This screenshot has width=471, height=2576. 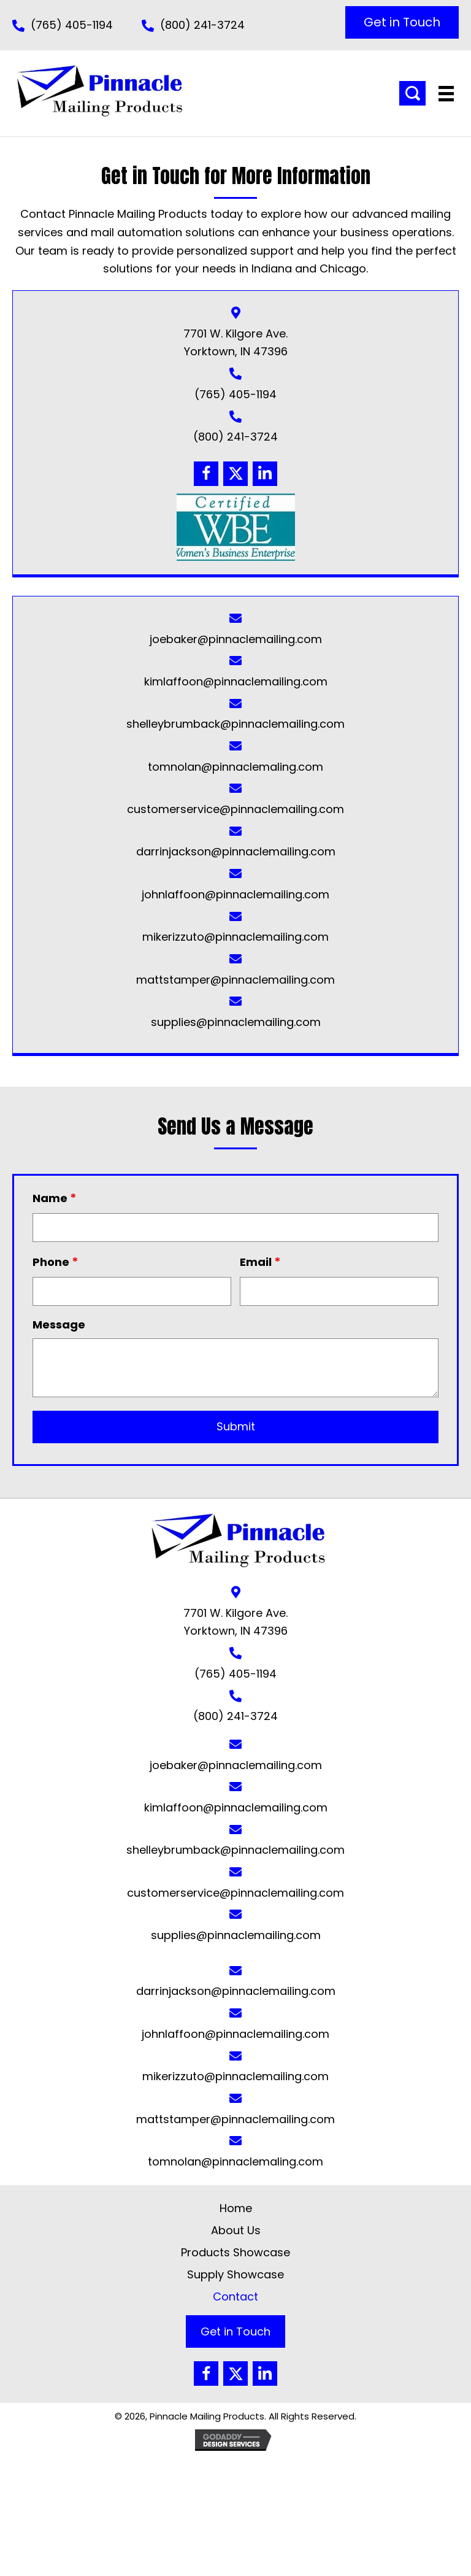 I want to click on 7701 W. Kilgore Ave. Yorktown, IN 47396, so click(x=235, y=1622).